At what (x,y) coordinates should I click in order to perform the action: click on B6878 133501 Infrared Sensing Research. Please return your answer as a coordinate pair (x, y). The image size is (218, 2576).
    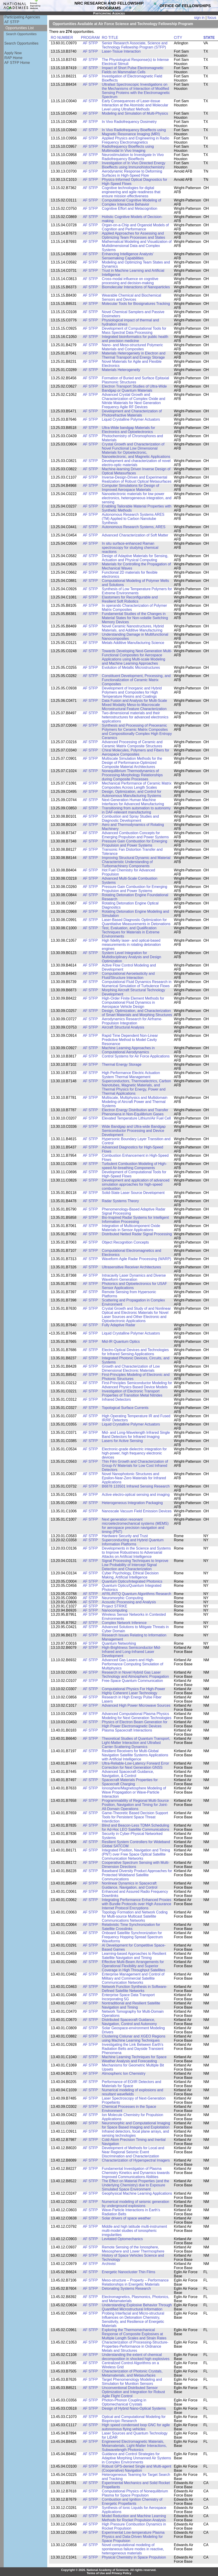
    Looking at the image, I should click on (136, 1486).